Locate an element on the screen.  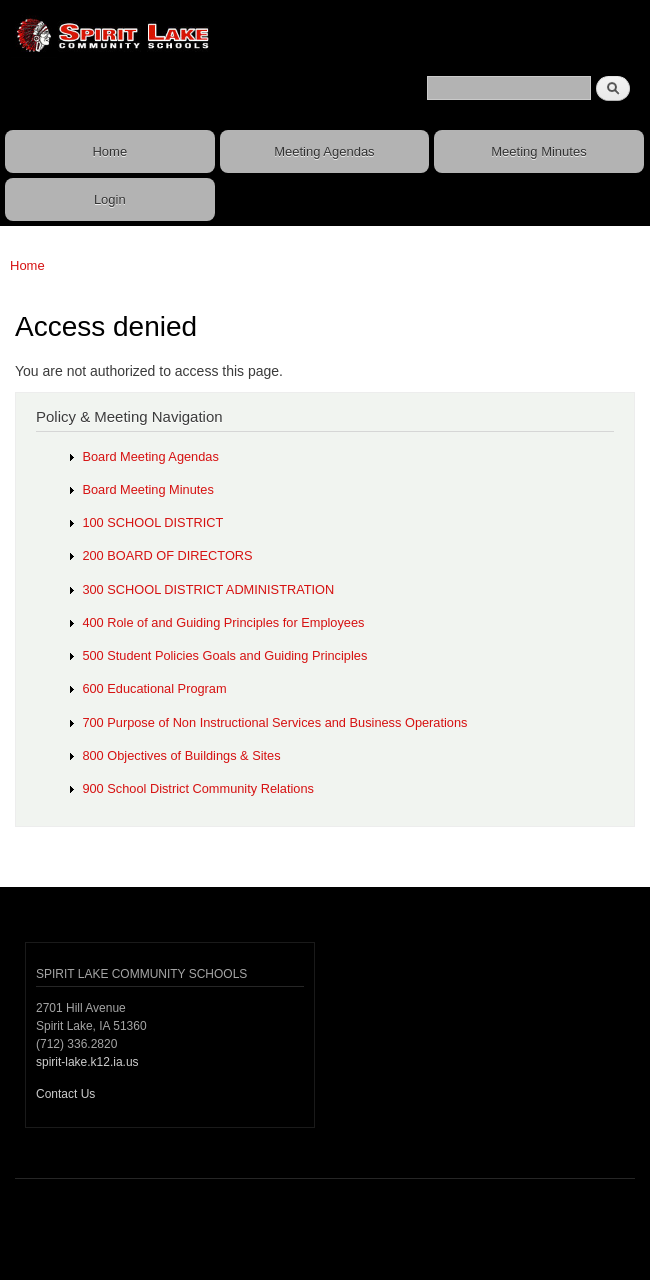
400 Role of and Guiding Principles for Employees is located at coordinates (223, 622).